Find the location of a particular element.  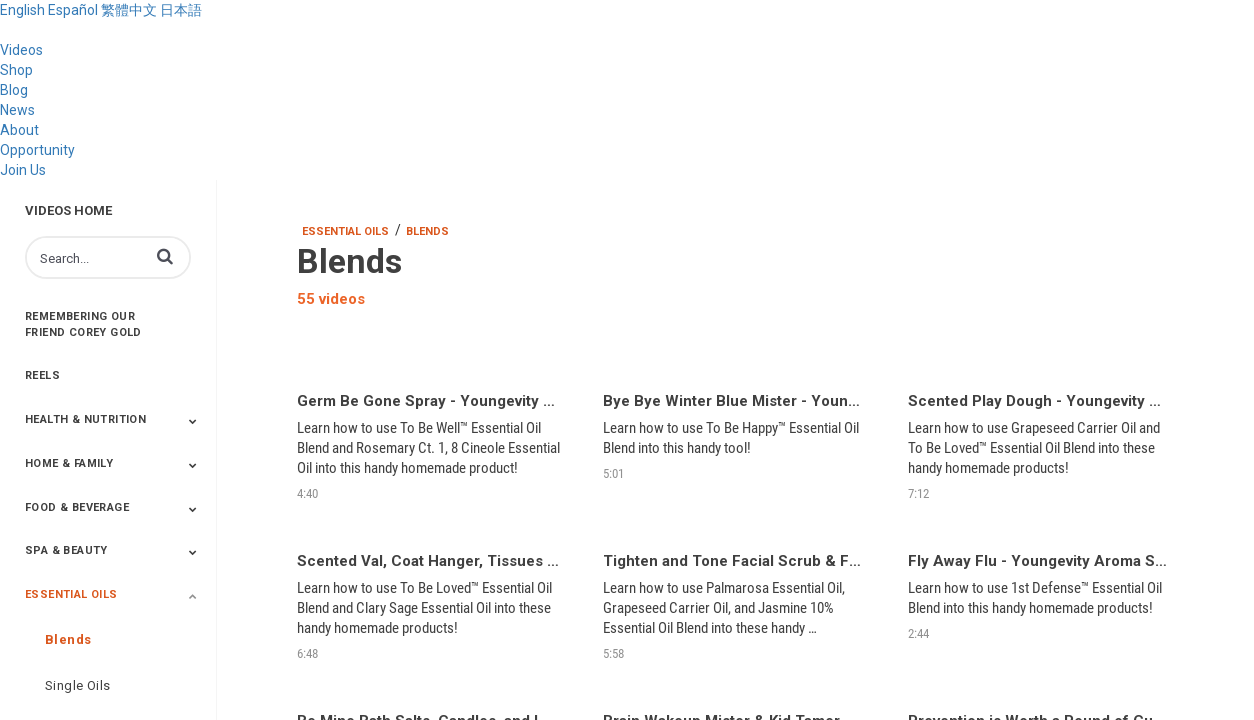

Shop is located at coordinates (16, 70).